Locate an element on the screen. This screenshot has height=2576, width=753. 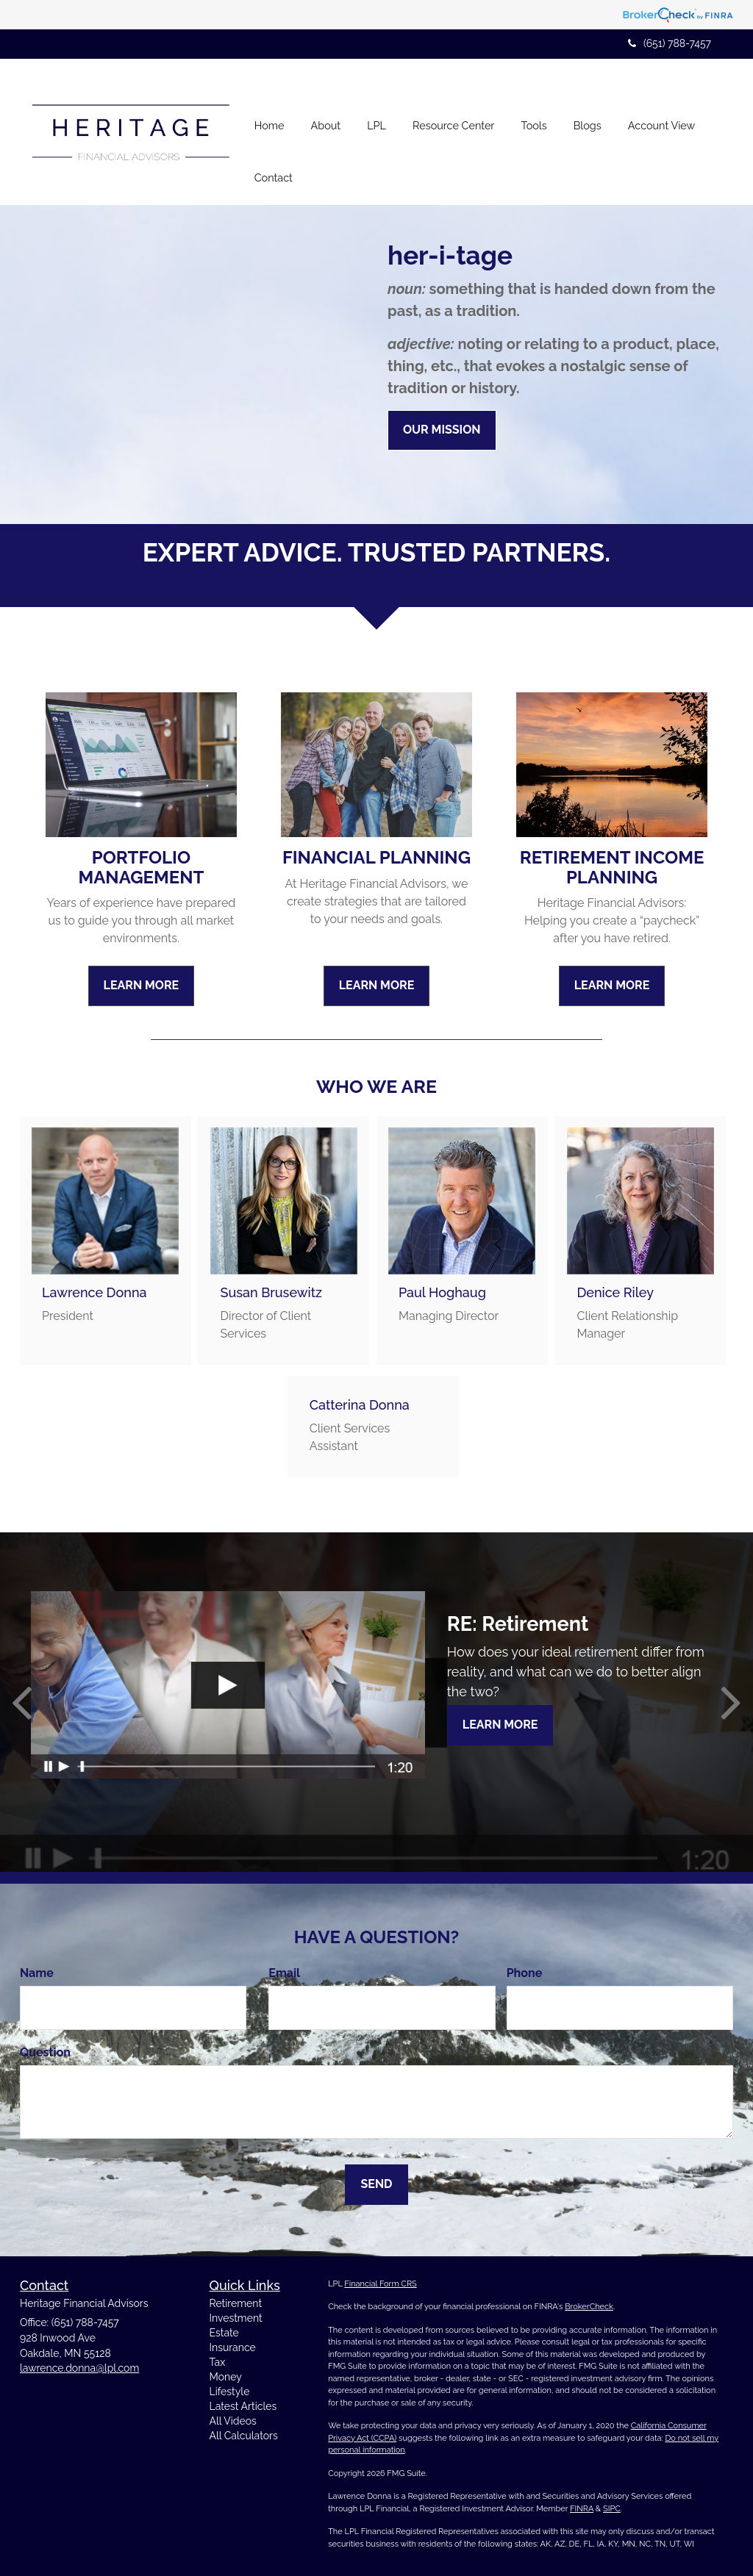
Email is located at coordinates (284, 1973).